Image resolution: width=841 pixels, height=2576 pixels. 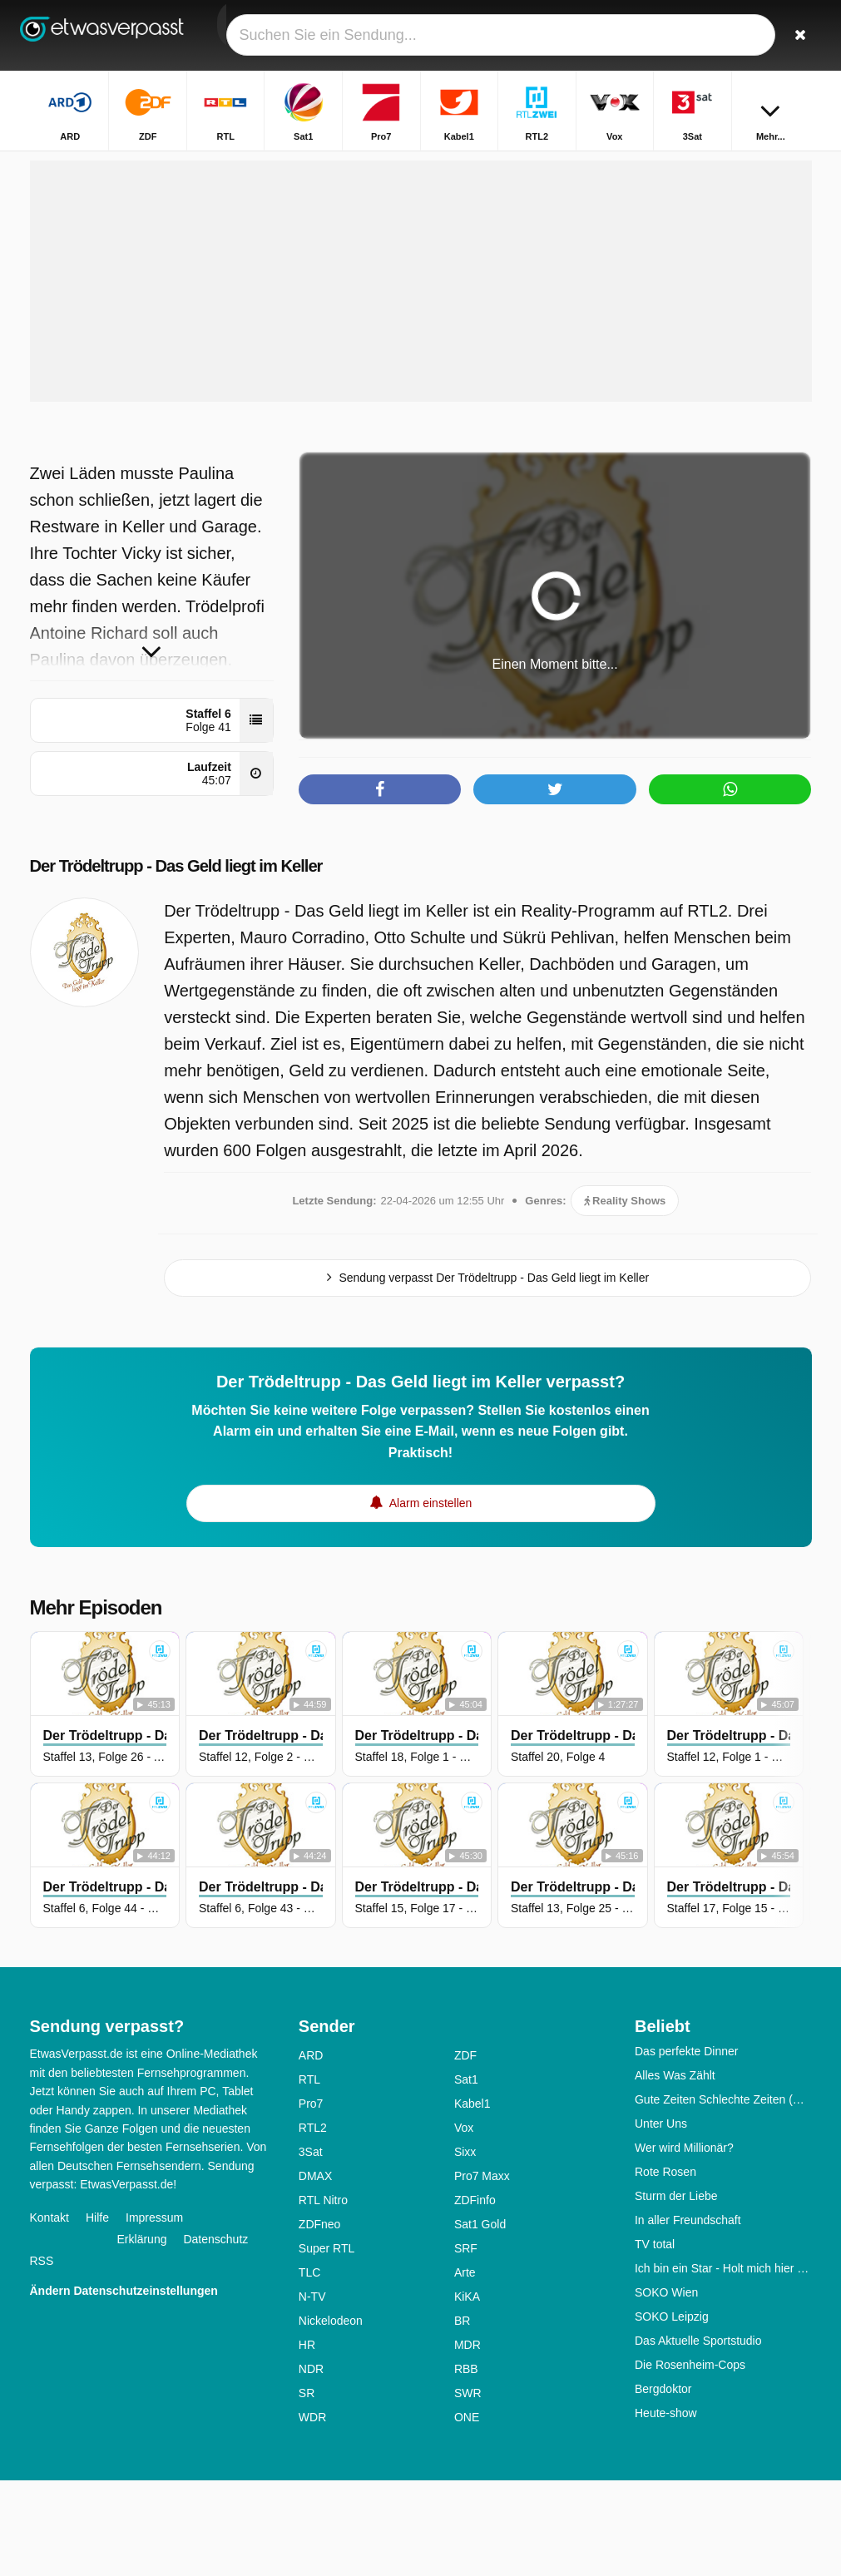 I want to click on DMAX, so click(x=315, y=2271).